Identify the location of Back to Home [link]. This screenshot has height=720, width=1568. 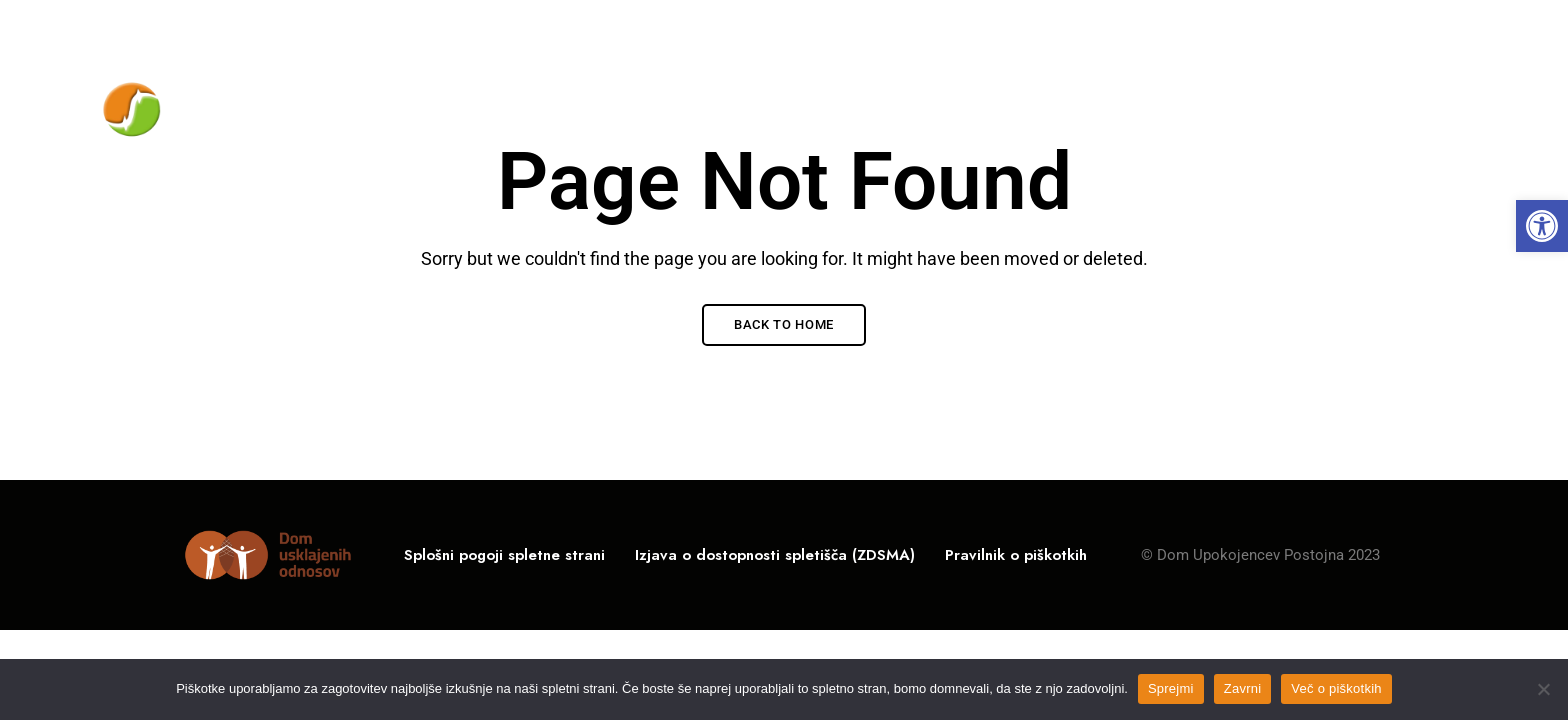
(784, 324).